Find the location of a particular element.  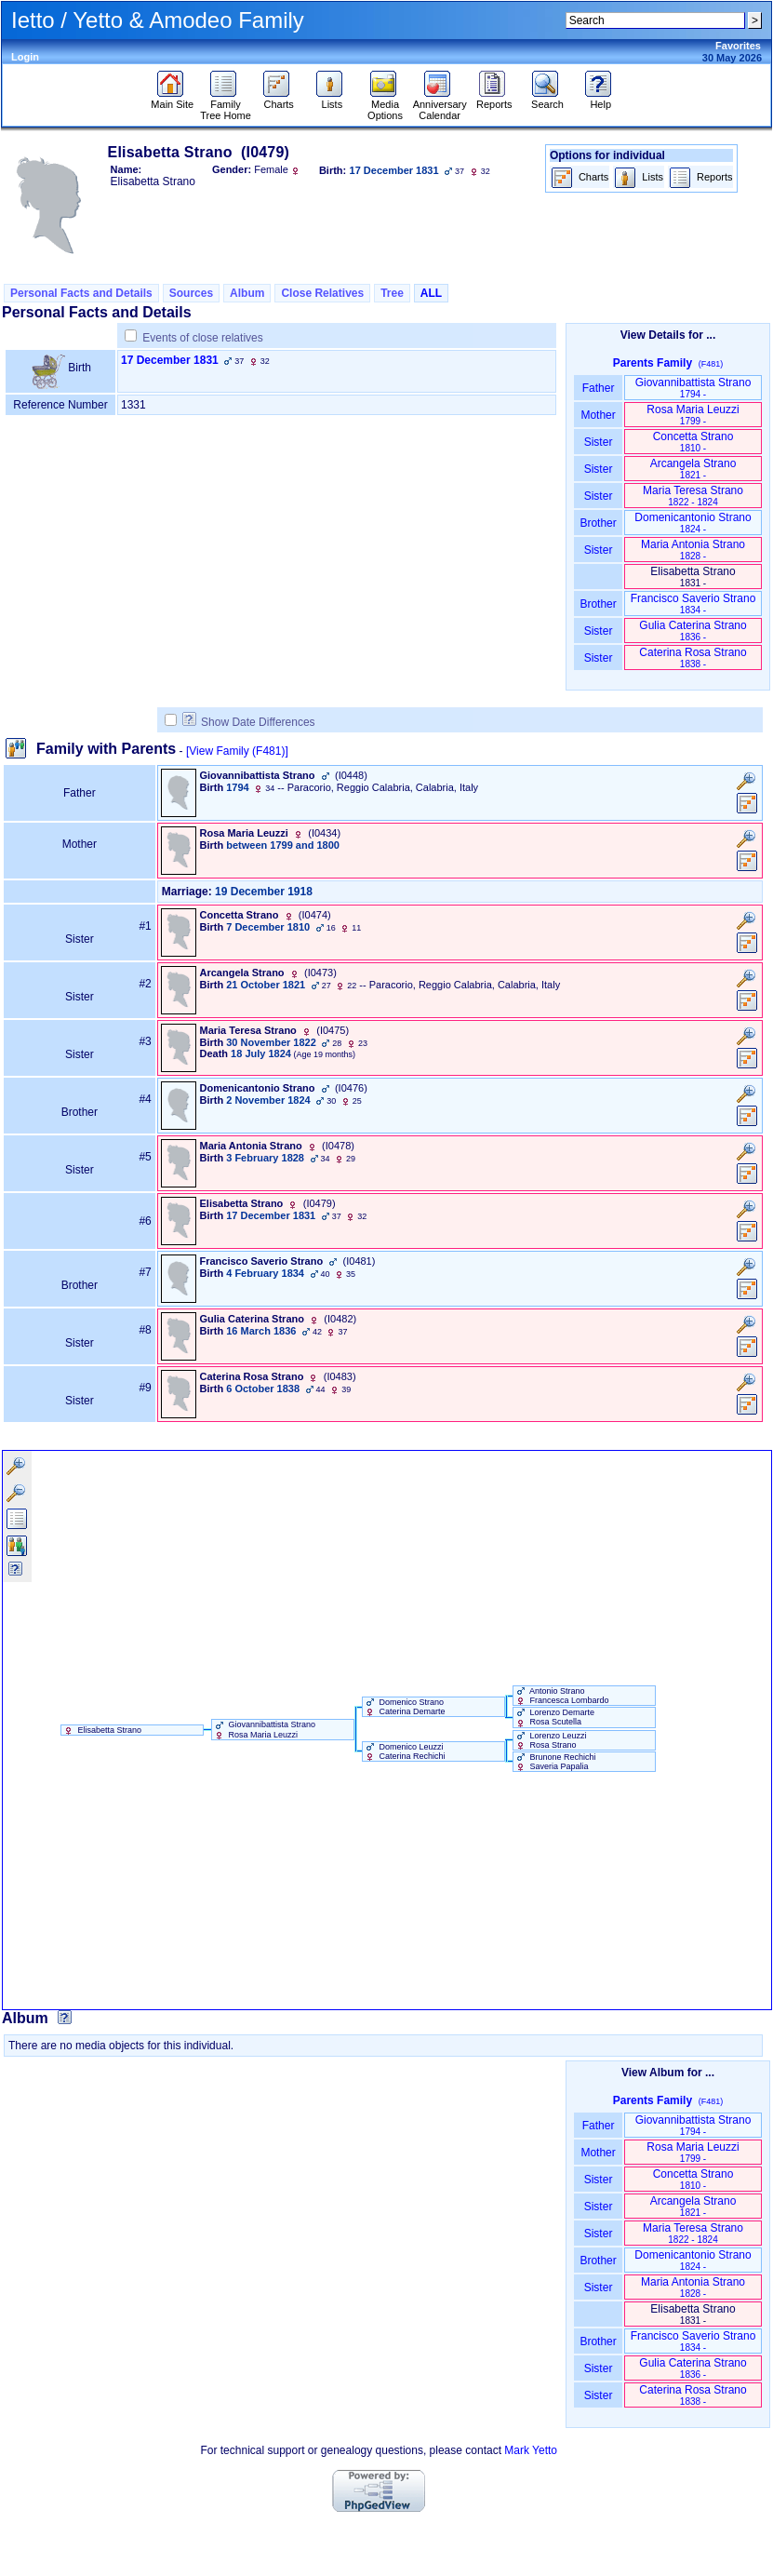

Personal Facts and Details is located at coordinates (81, 293).